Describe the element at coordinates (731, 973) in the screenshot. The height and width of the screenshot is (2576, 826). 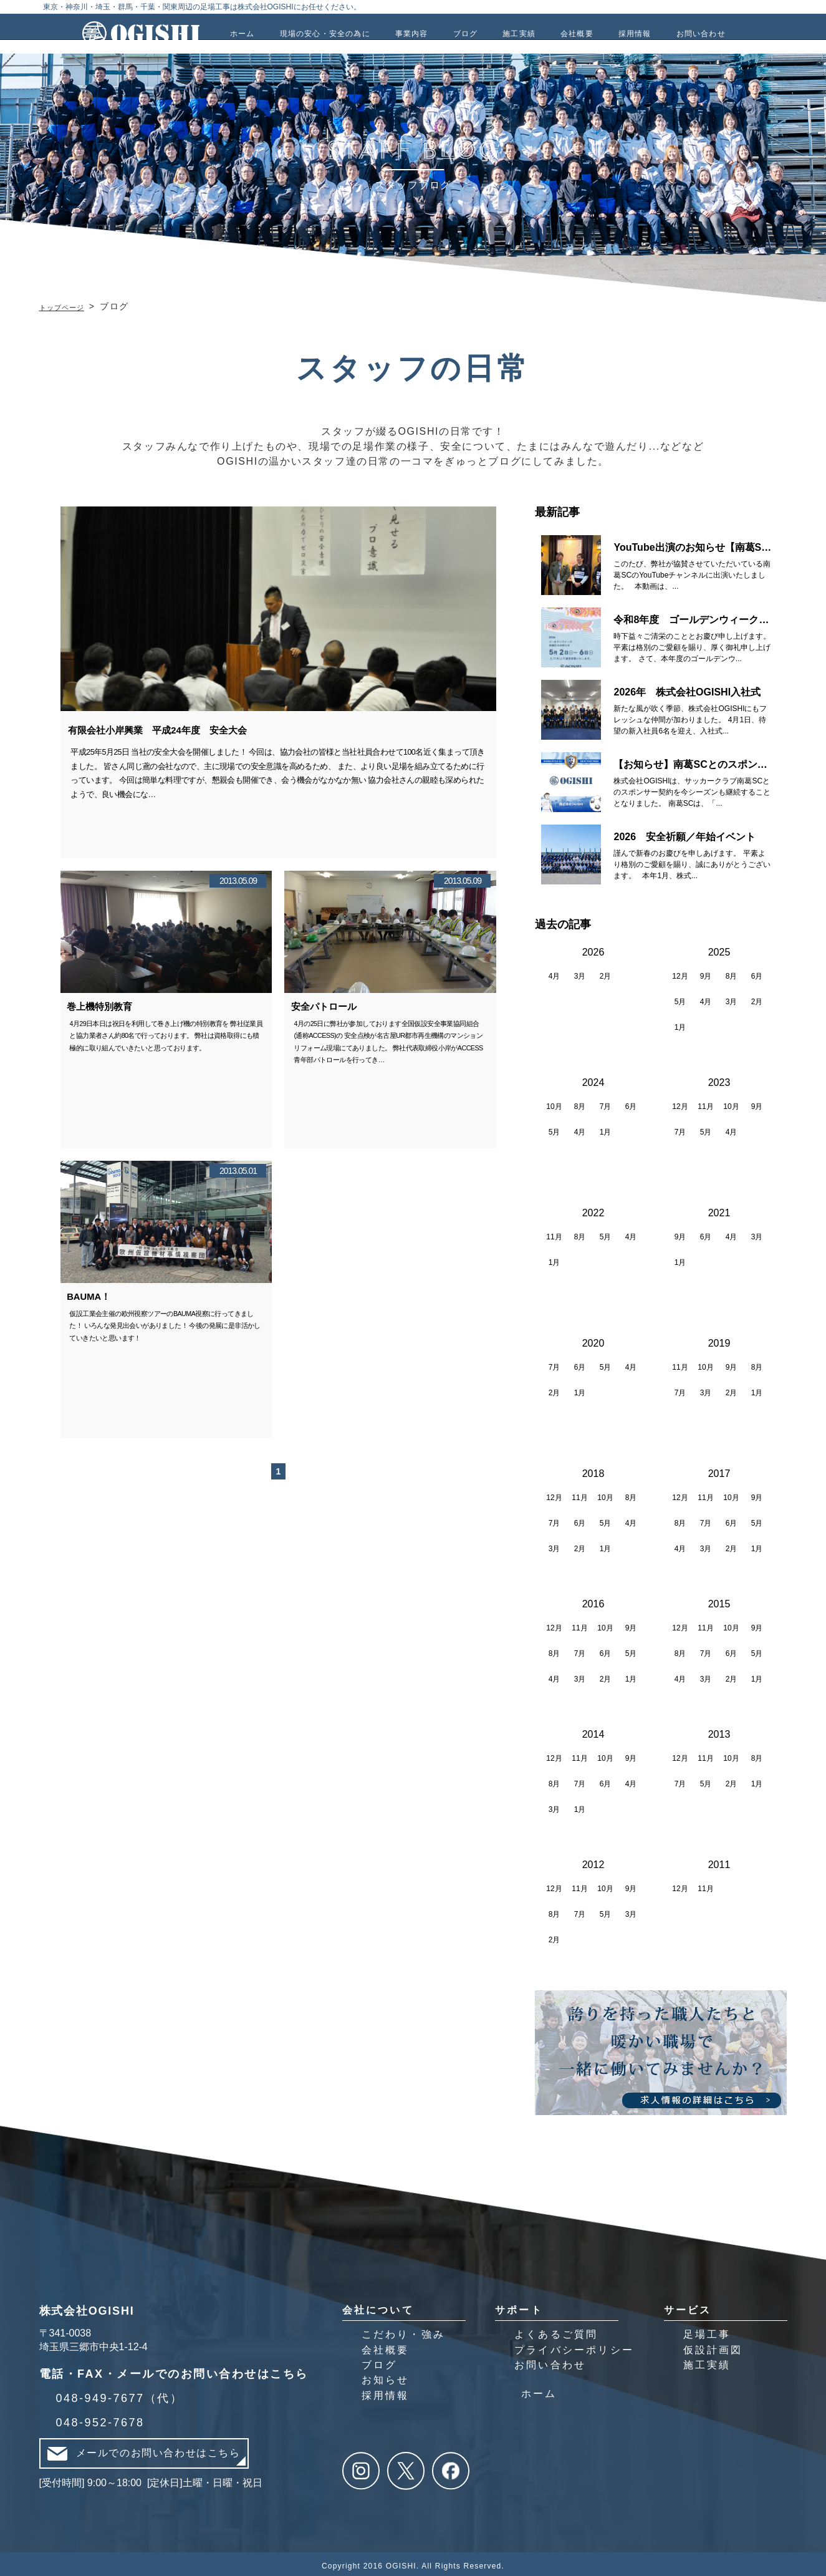
I see `8月` at that location.